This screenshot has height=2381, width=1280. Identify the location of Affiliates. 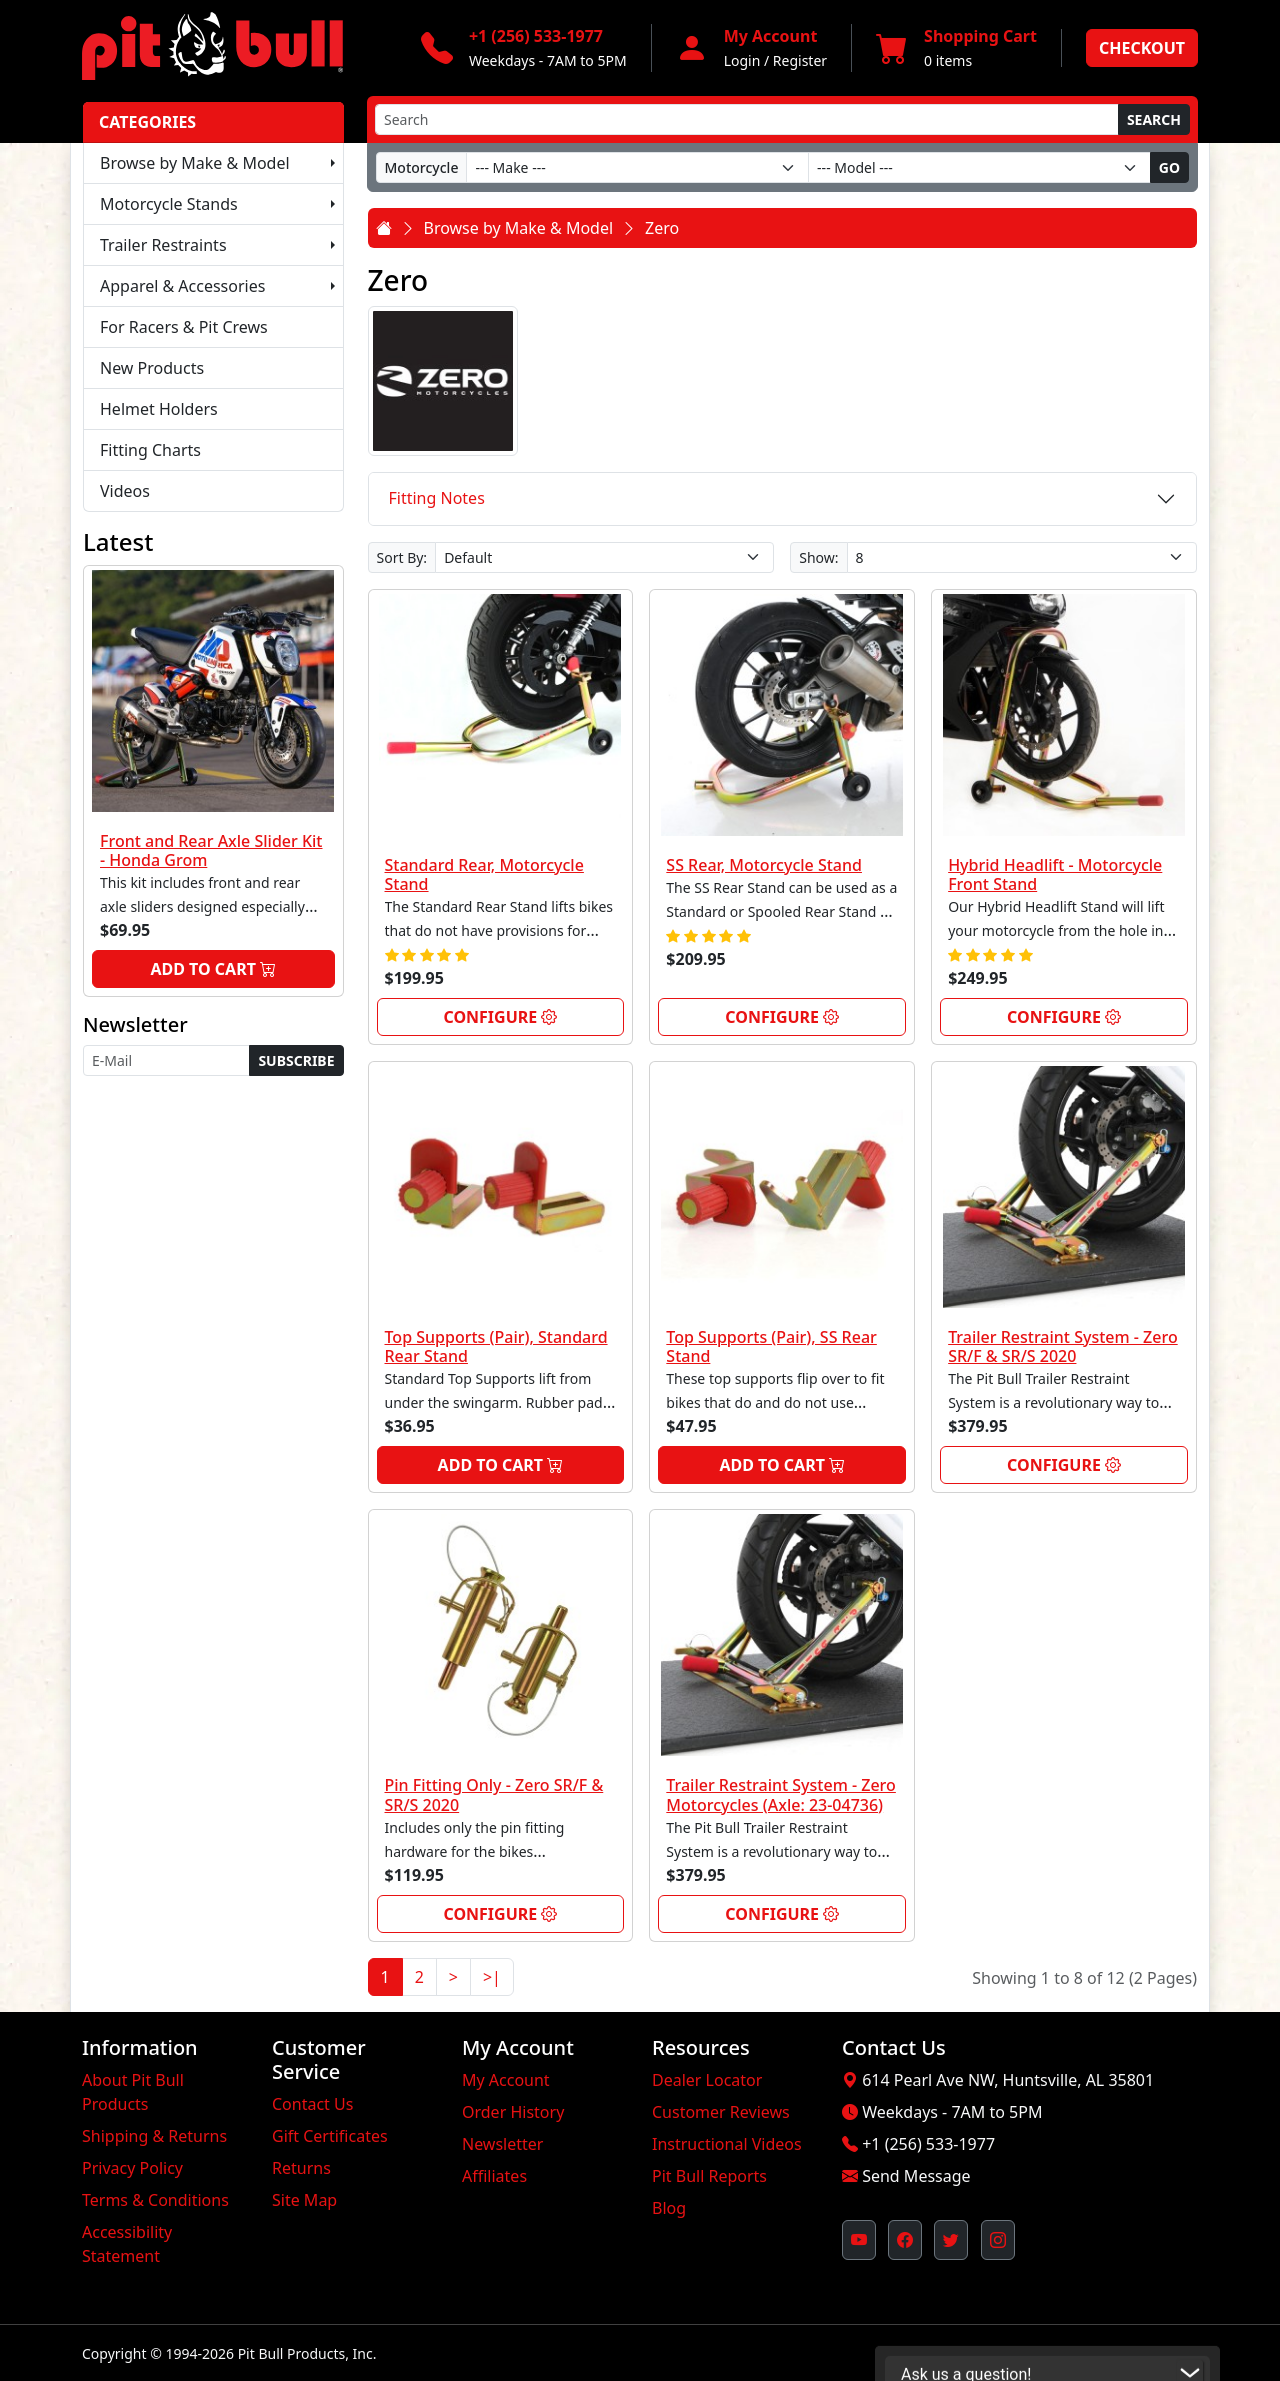
(494, 2176).